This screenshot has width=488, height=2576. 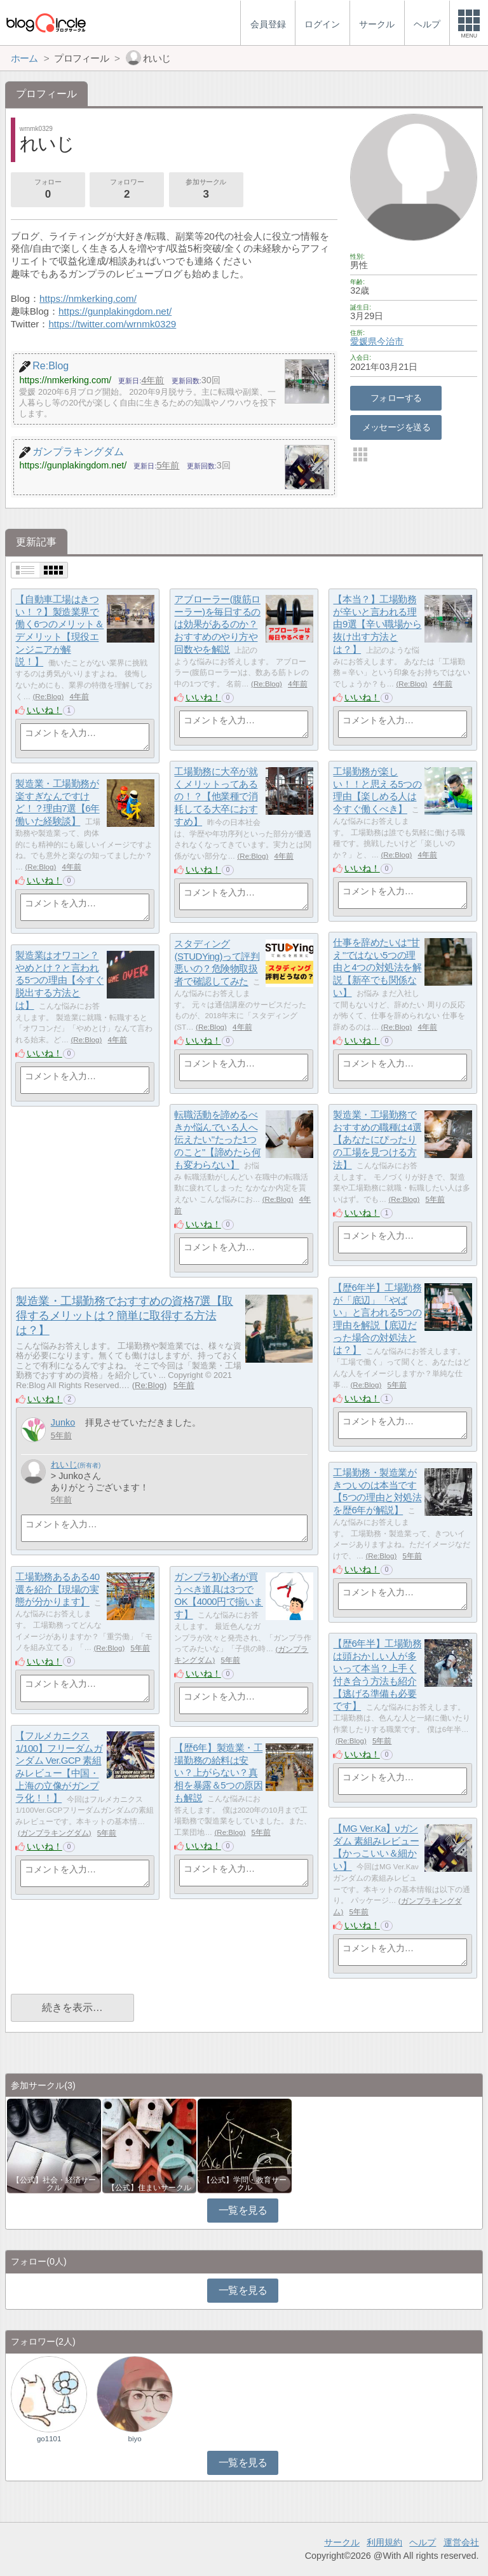 I want to click on https://nmkerking.com/, so click(x=88, y=298).